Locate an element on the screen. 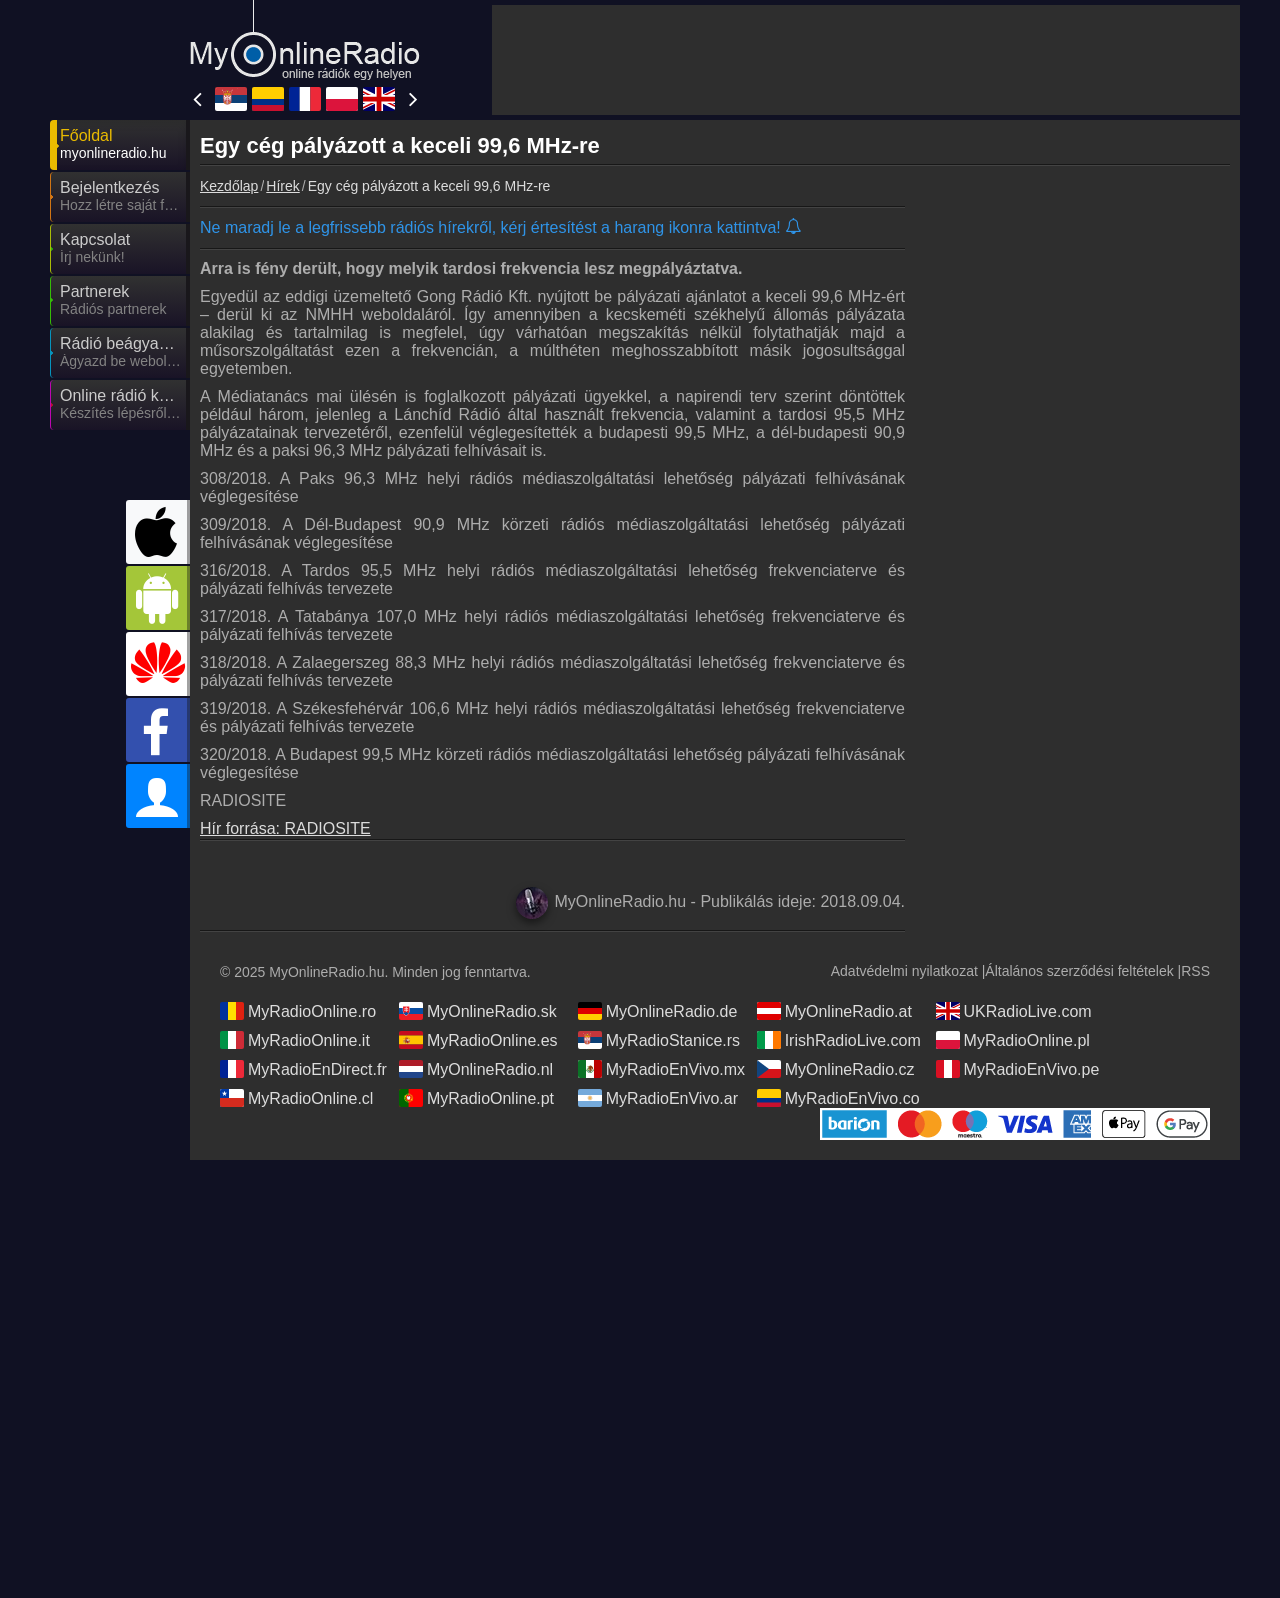 The image size is (1280, 1598). RSS is located at coordinates (1195, 971).